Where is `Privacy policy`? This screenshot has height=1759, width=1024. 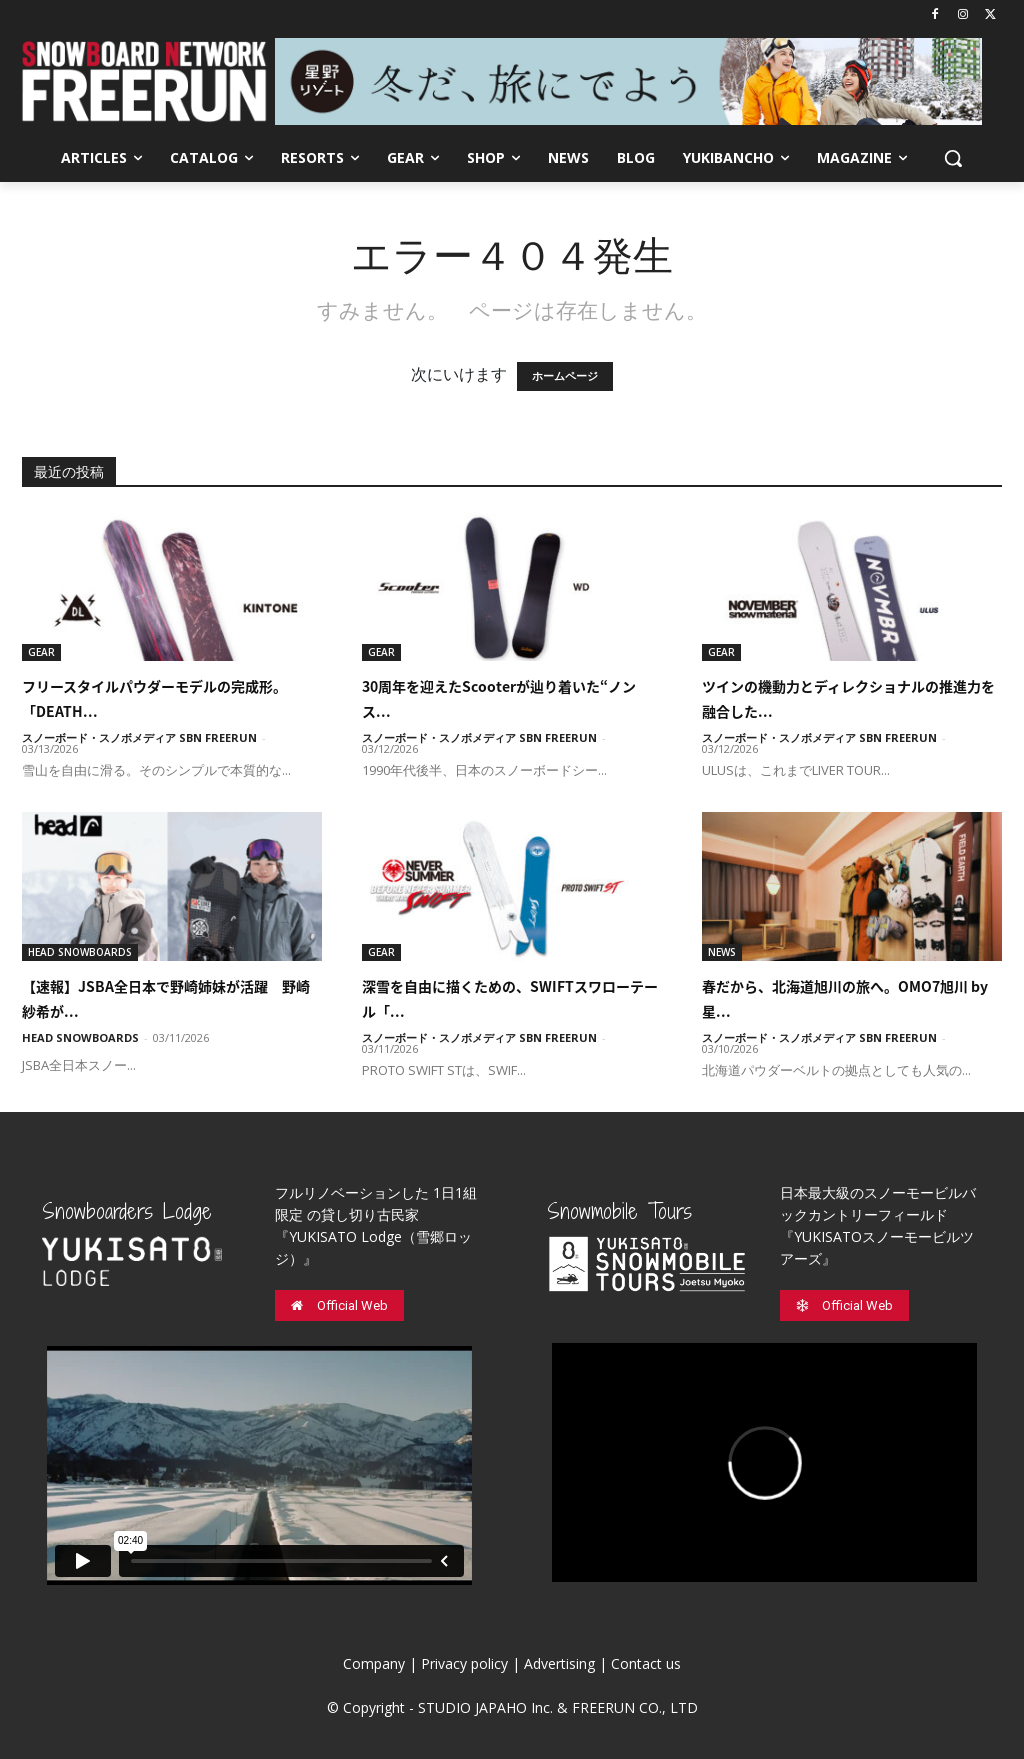 Privacy policy is located at coordinates (464, 1663).